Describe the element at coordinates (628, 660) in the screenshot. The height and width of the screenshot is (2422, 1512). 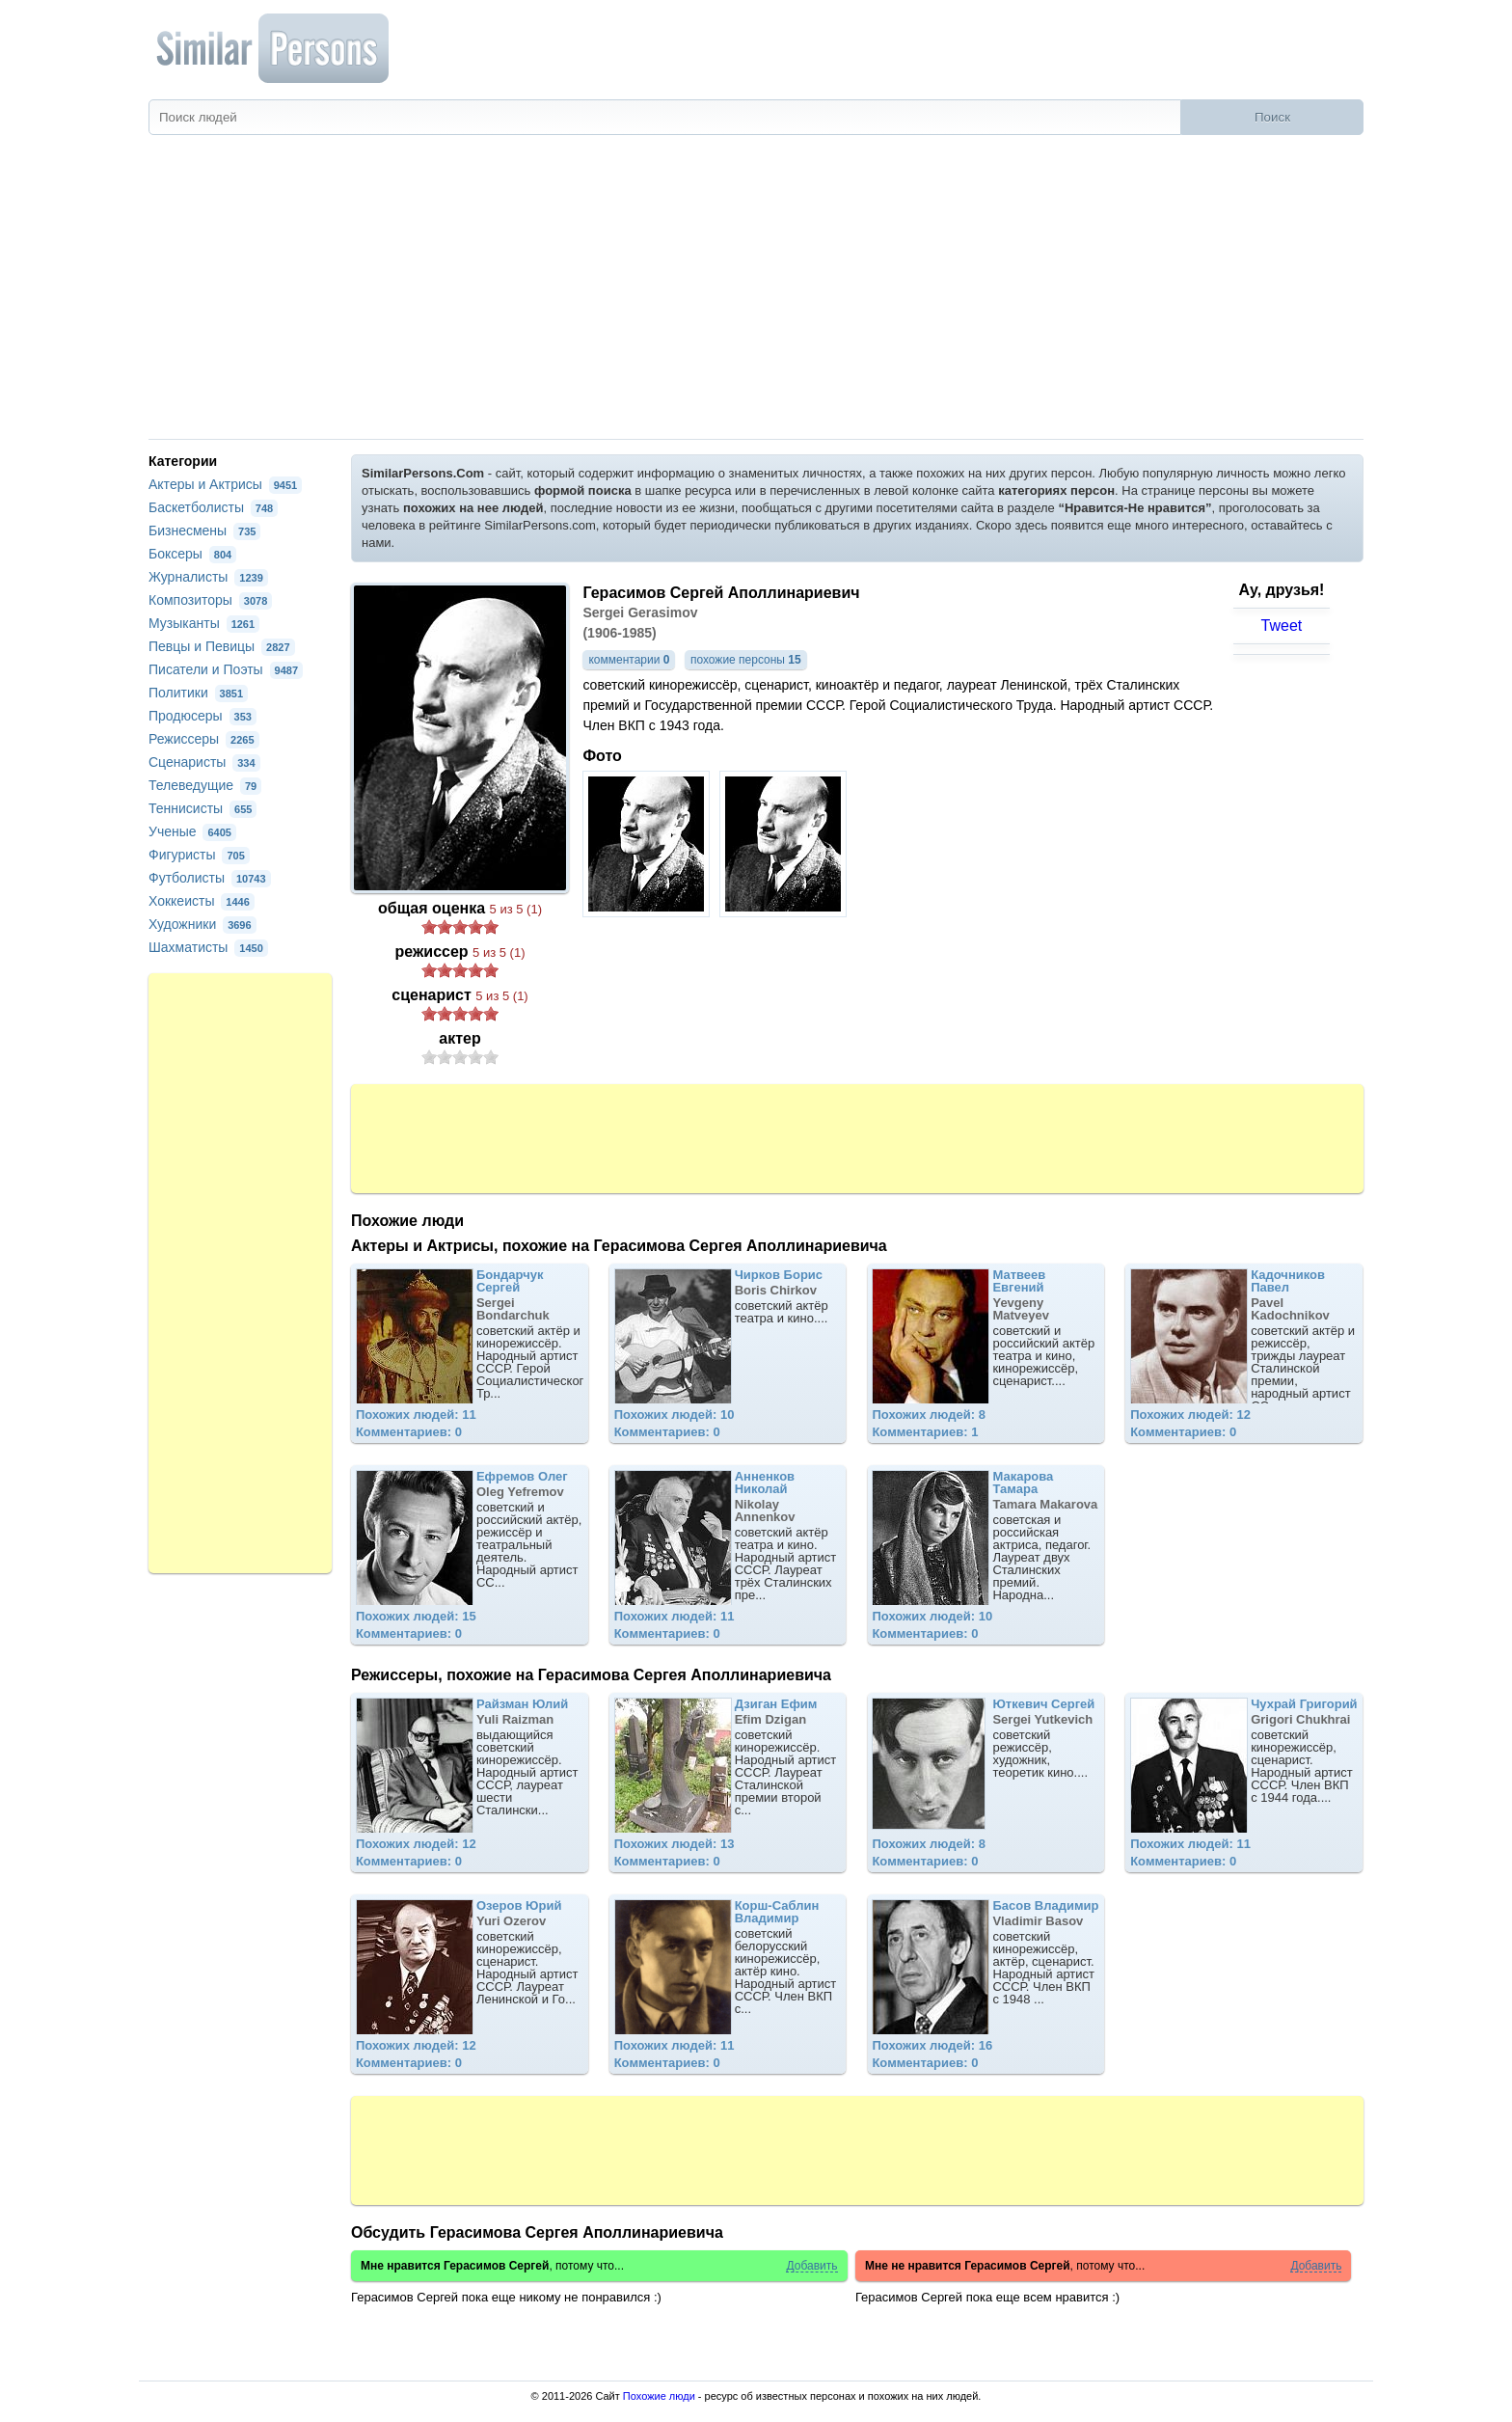
I see `комментарии` at that location.